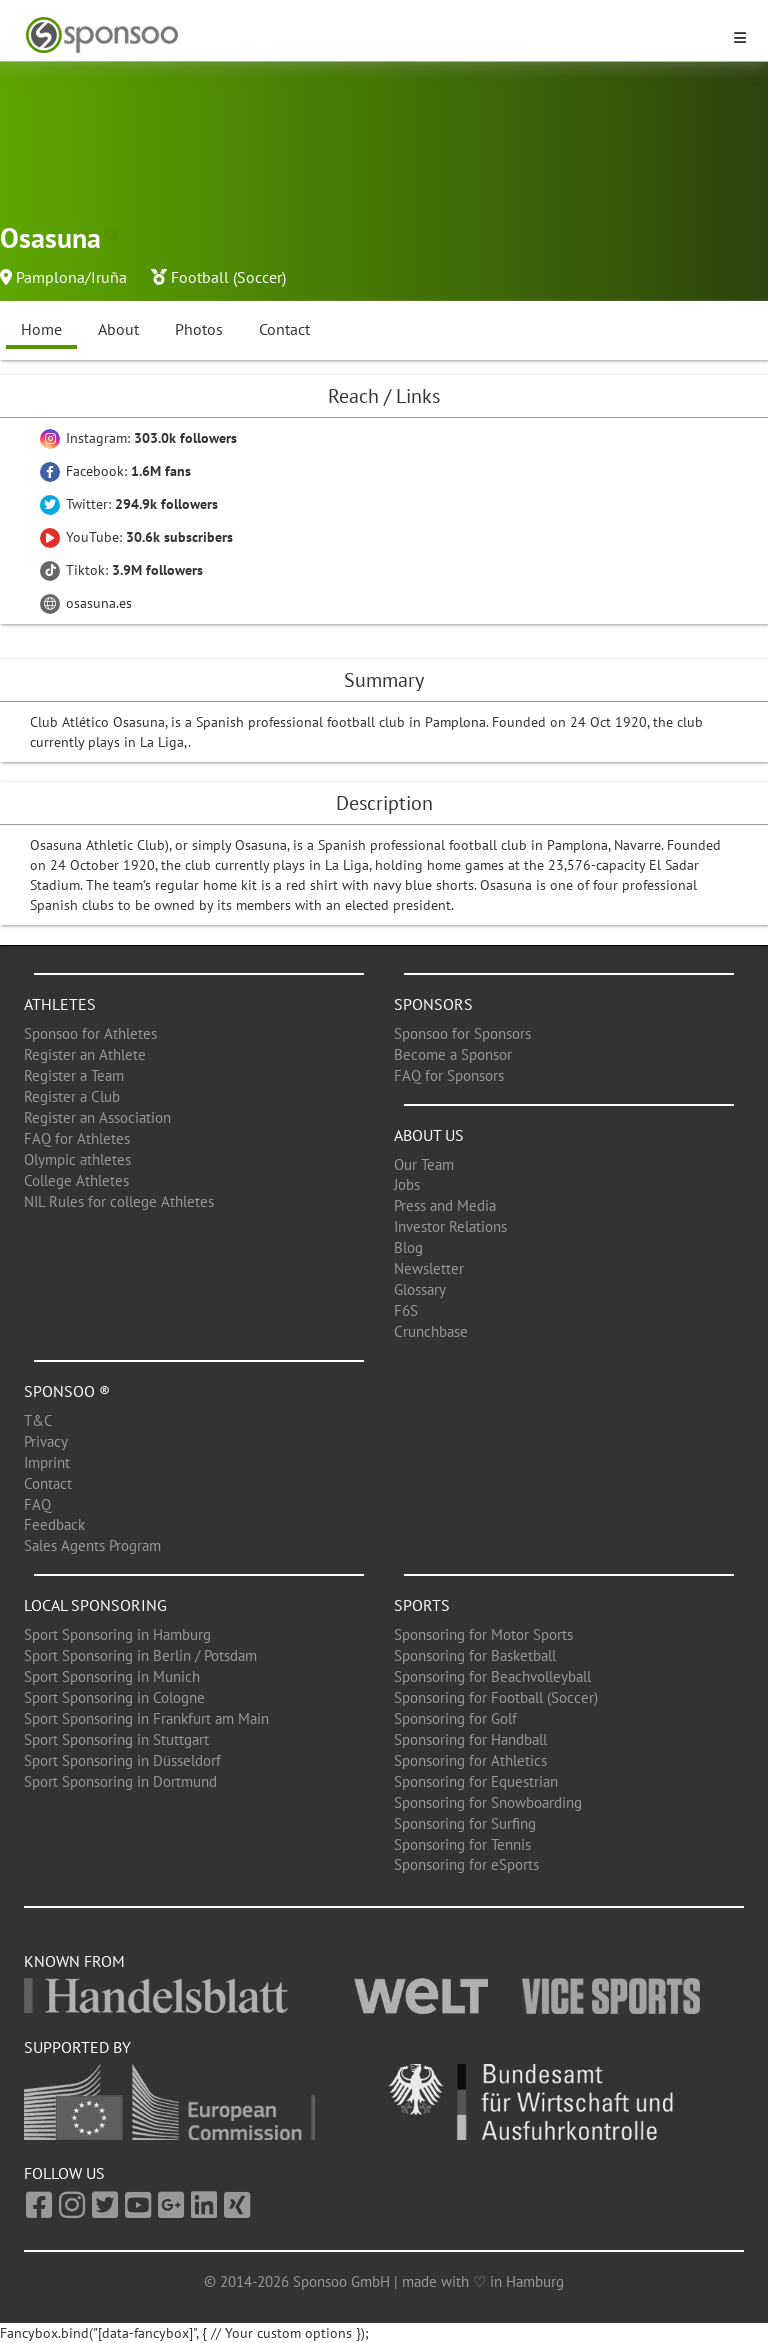  I want to click on T&C, so click(38, 1420).